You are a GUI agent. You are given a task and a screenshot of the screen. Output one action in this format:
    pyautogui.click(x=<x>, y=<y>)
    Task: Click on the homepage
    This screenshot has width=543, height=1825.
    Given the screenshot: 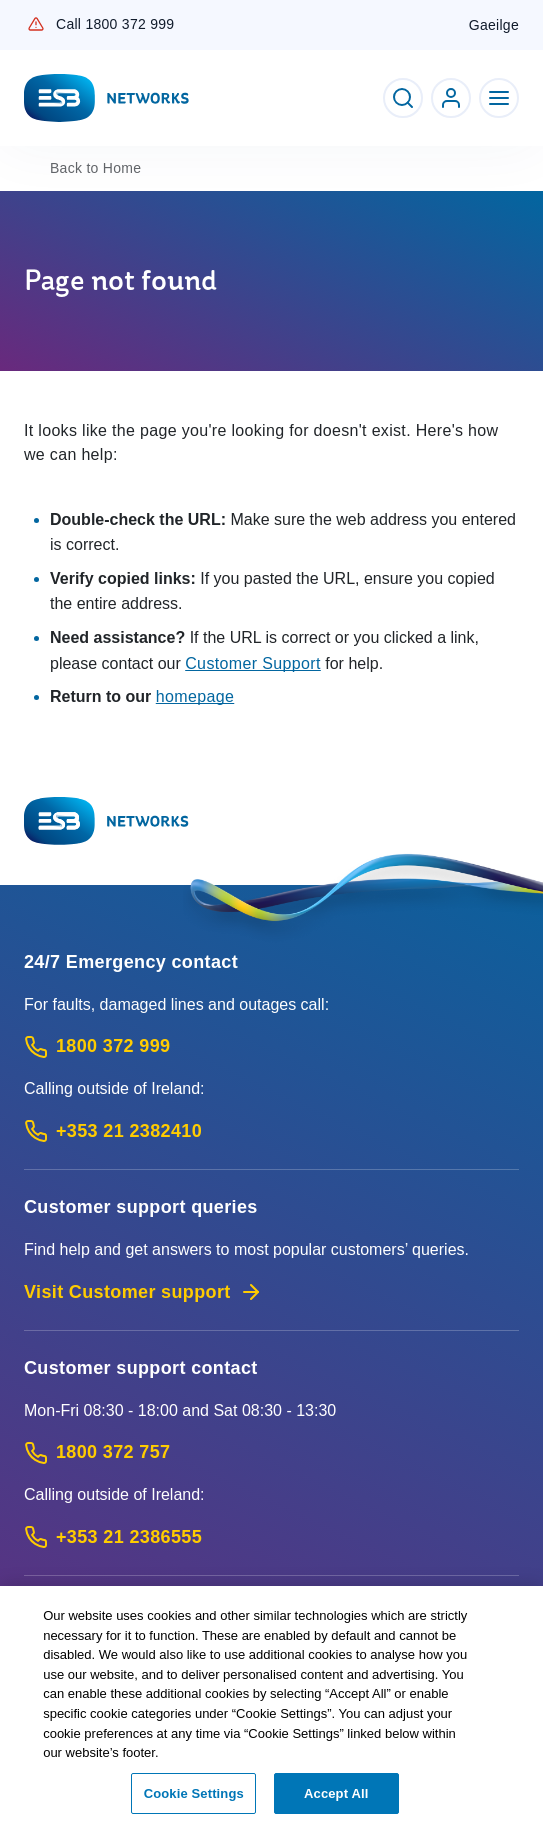 What is the action you would take?
    pyautogui.click(x=195, y=696)
    